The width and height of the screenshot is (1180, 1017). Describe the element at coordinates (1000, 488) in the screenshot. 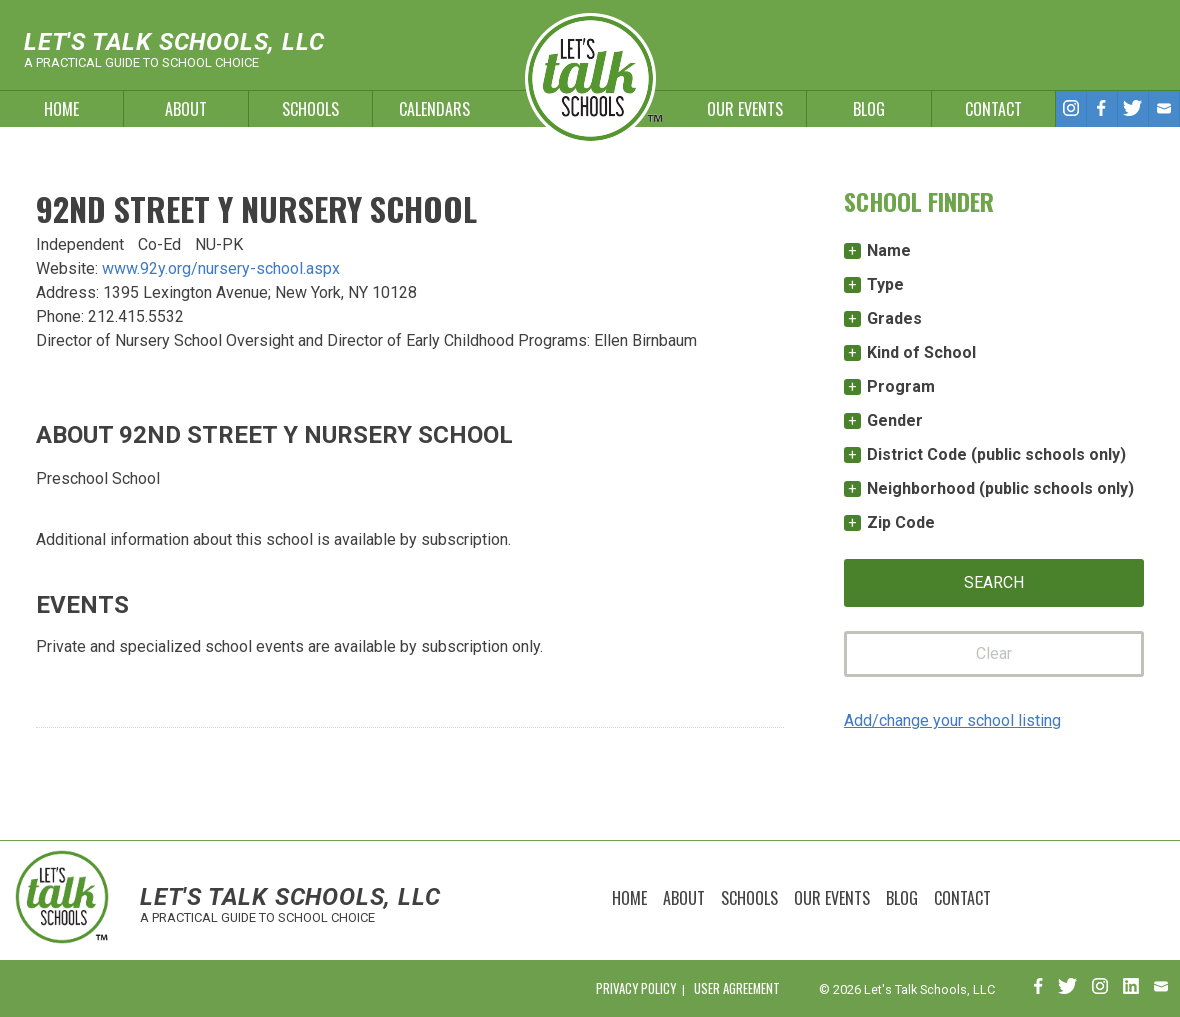

I see `Neighborhood (public schools only)` at that location.